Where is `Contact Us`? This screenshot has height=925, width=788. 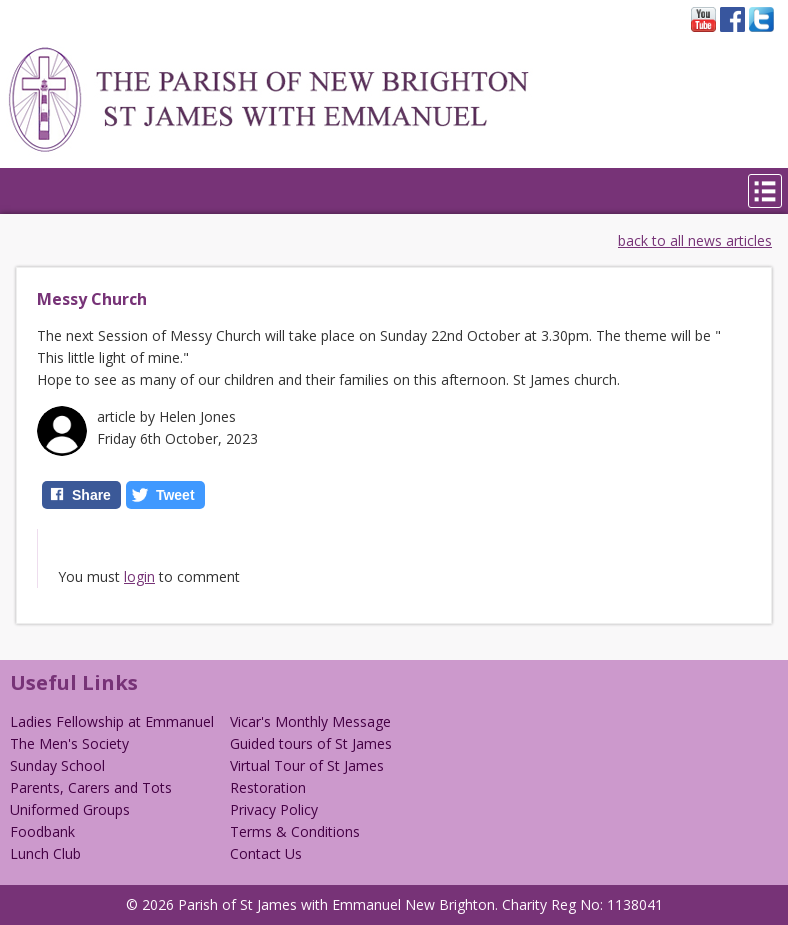 Contact Us is located at coordinates (266, 853).